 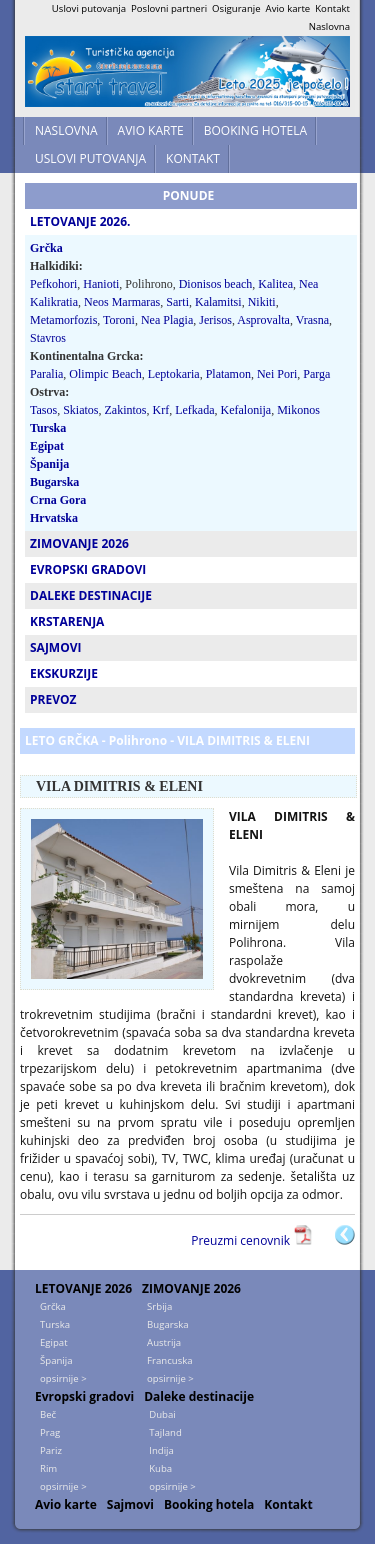 I want to click on Grčka, so click(x=46, y=248).